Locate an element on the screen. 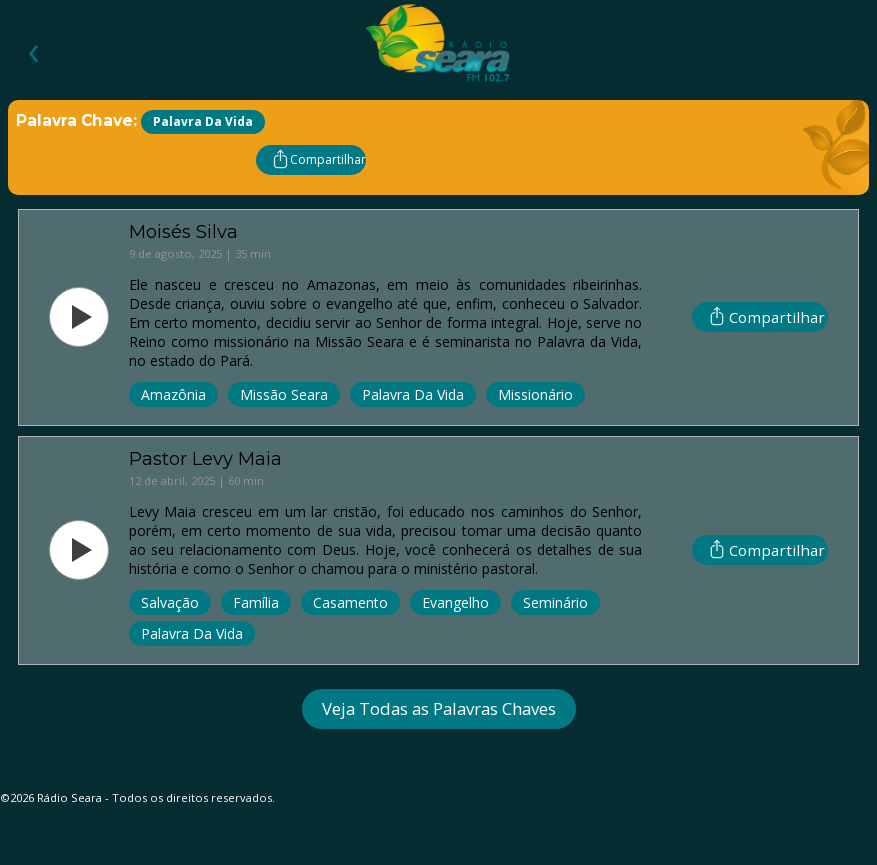 The width and height of the screenshot is (877, 865). Missão Seara is located at coordinates (284, 394).